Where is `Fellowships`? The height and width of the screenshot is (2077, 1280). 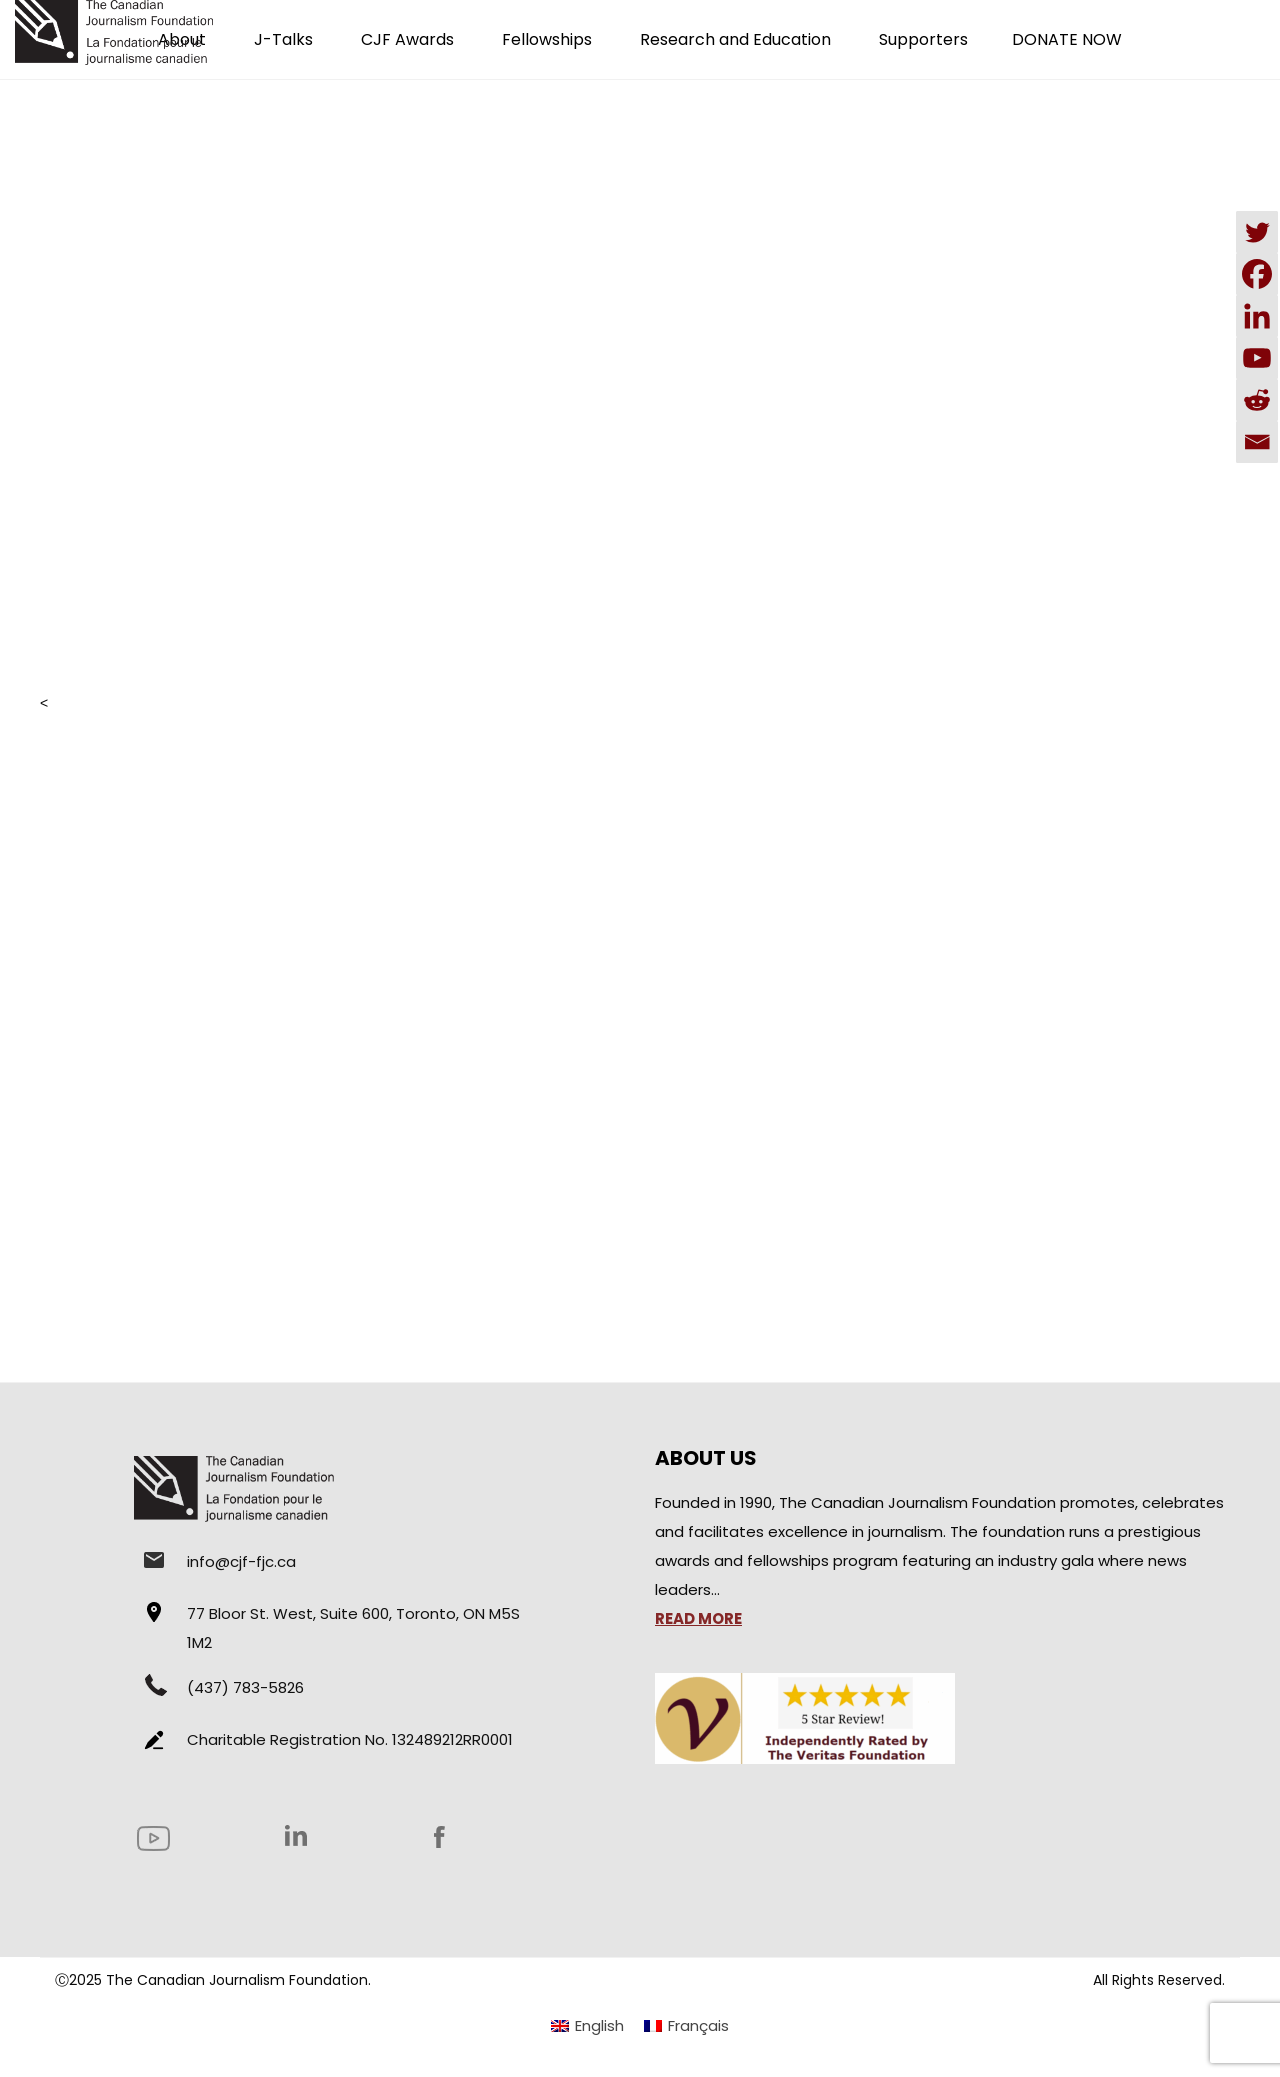
Fellowships is located at coordinates (547, 39).